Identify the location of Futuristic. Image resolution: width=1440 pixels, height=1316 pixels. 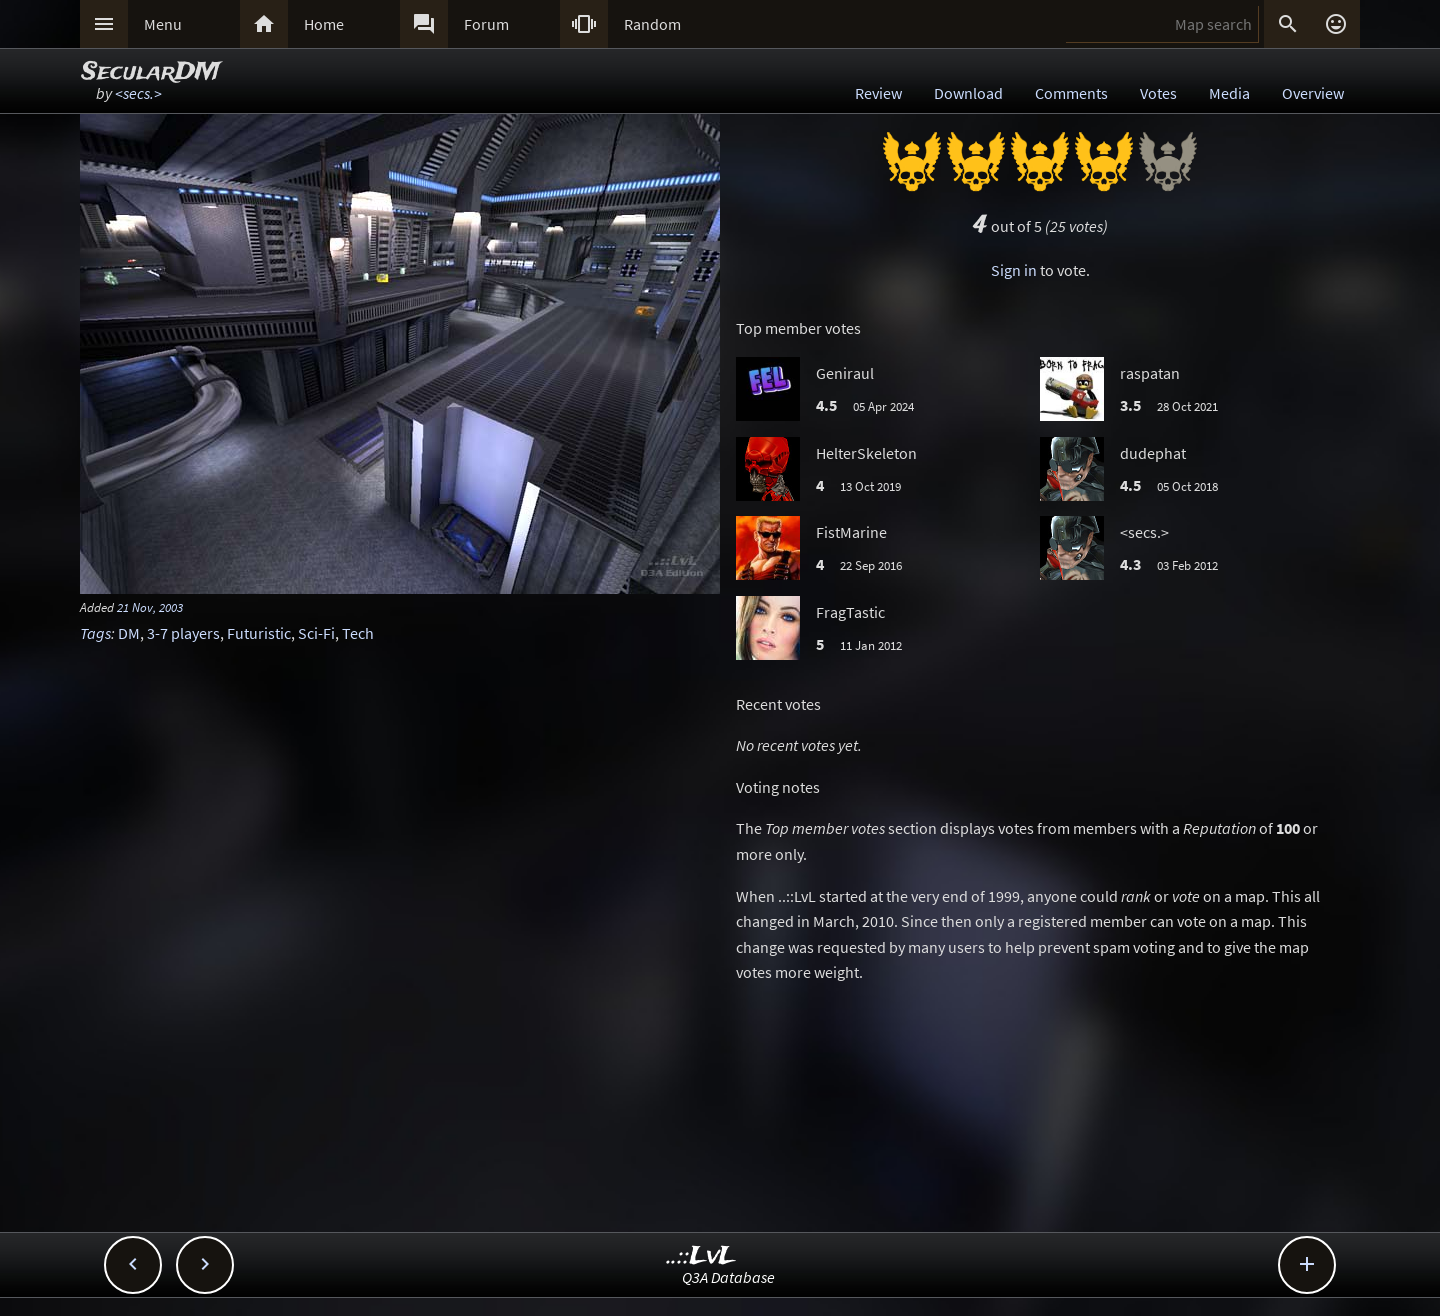
(259, 633).